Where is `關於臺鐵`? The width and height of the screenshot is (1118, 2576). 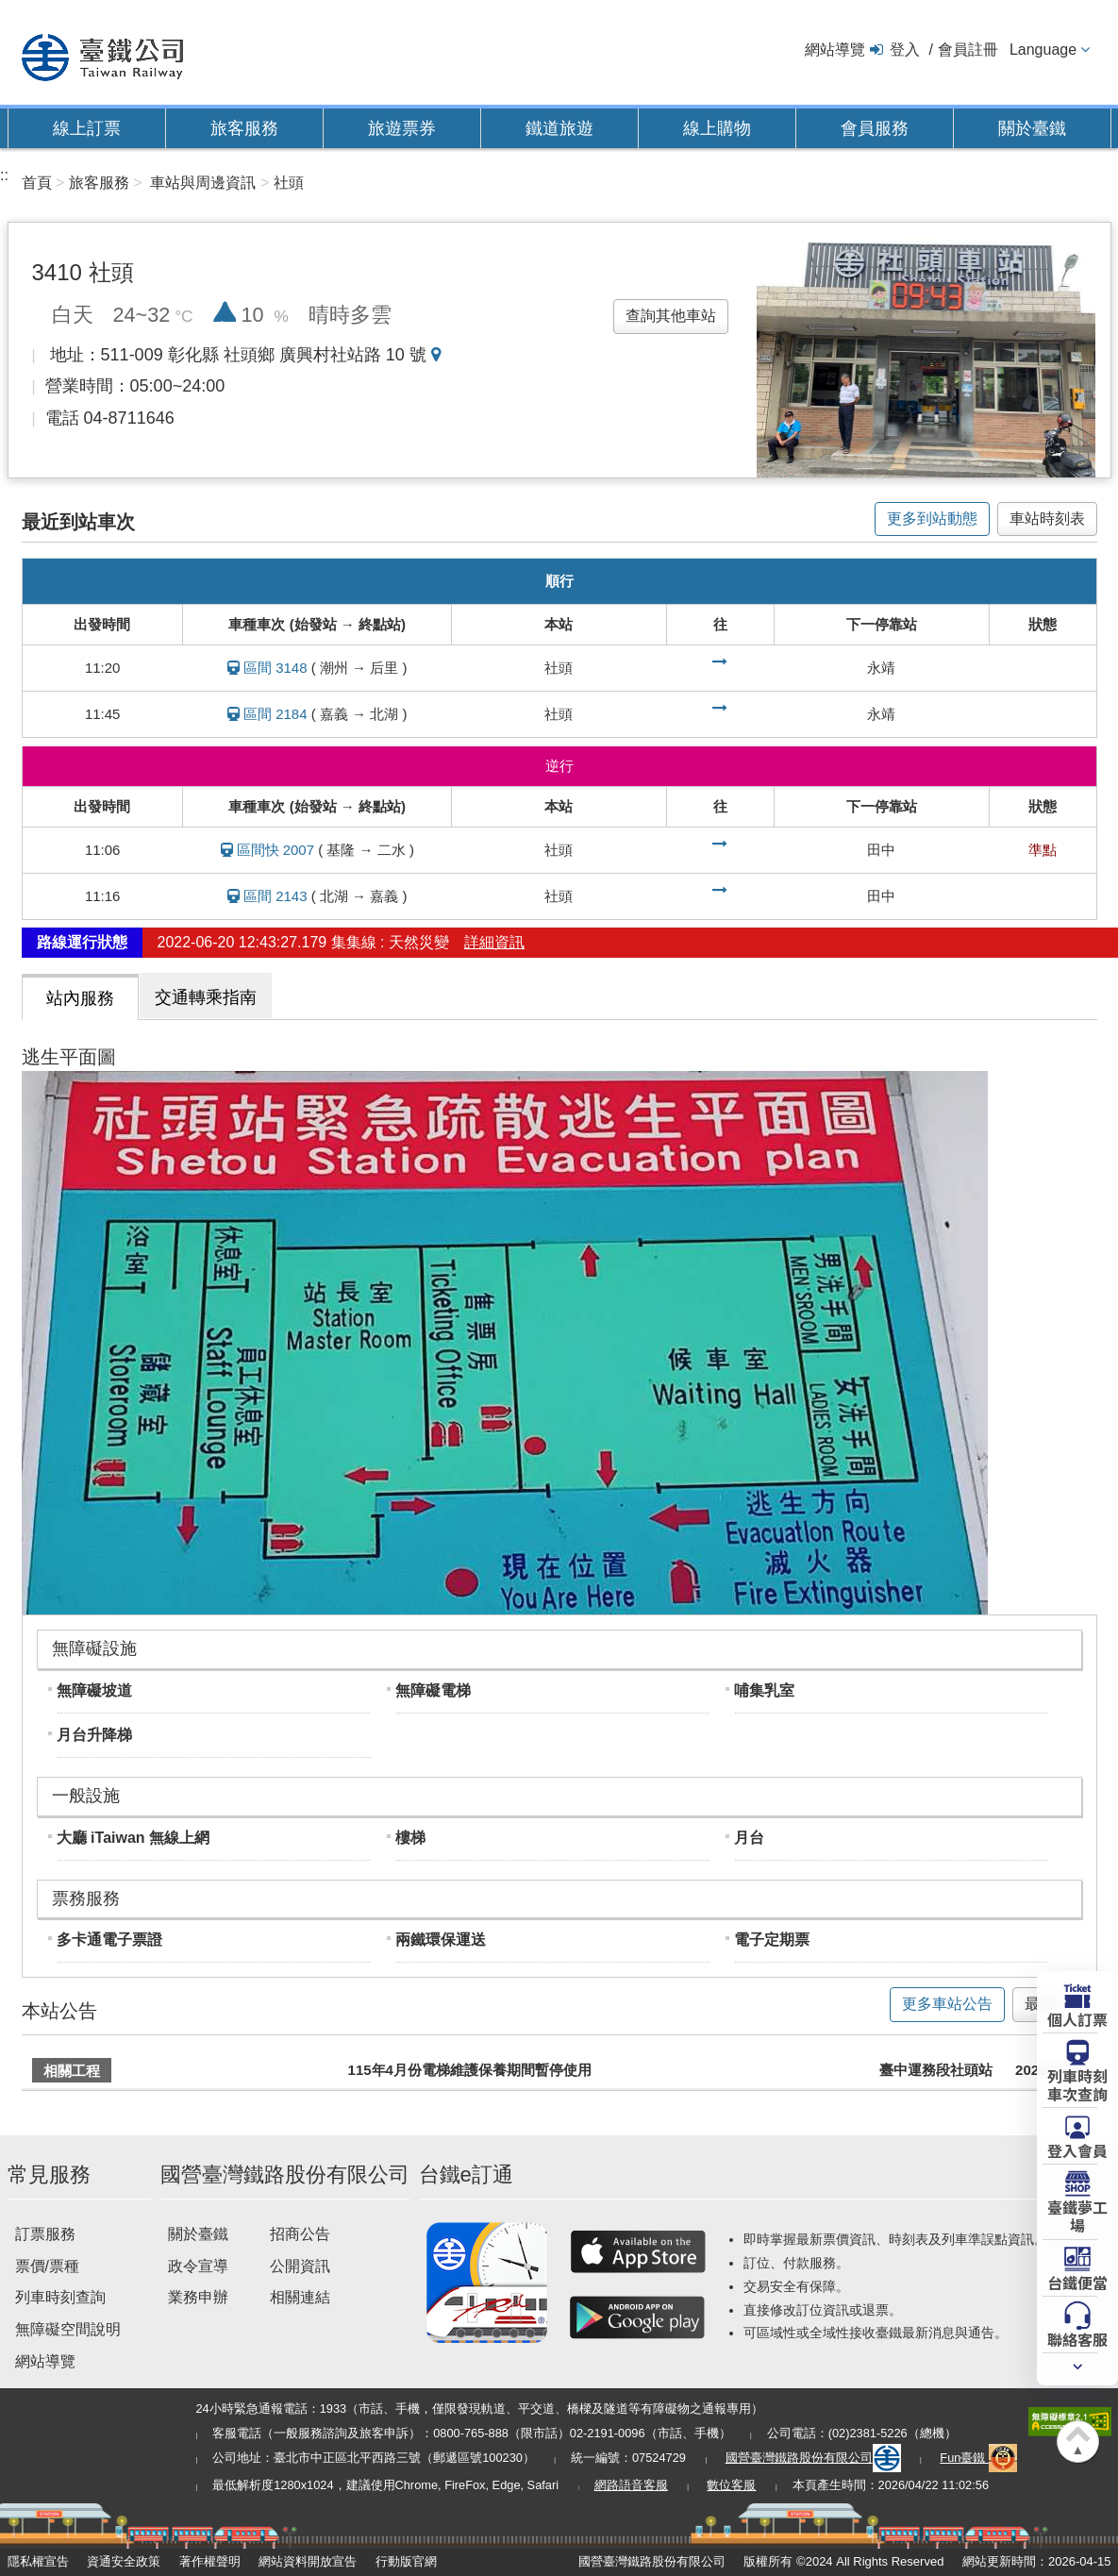 關於臺鐵 is located at coordinates (1032, 128).